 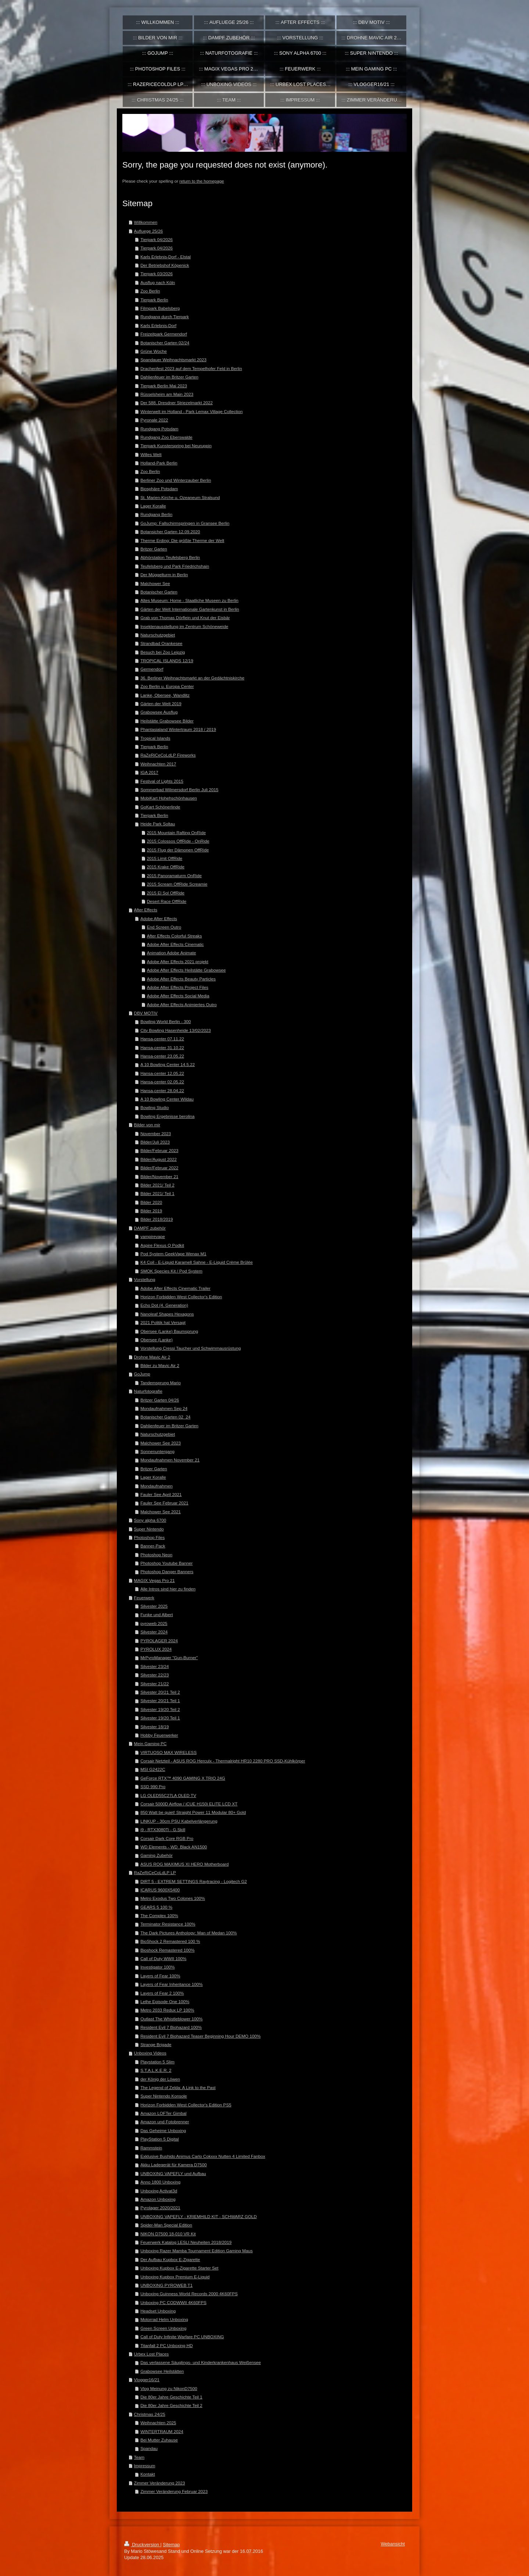 What do you see at coordinates (144, 1597) in the screenshot?
I see `Feuerwerk` at bounding box center [144, 1597].